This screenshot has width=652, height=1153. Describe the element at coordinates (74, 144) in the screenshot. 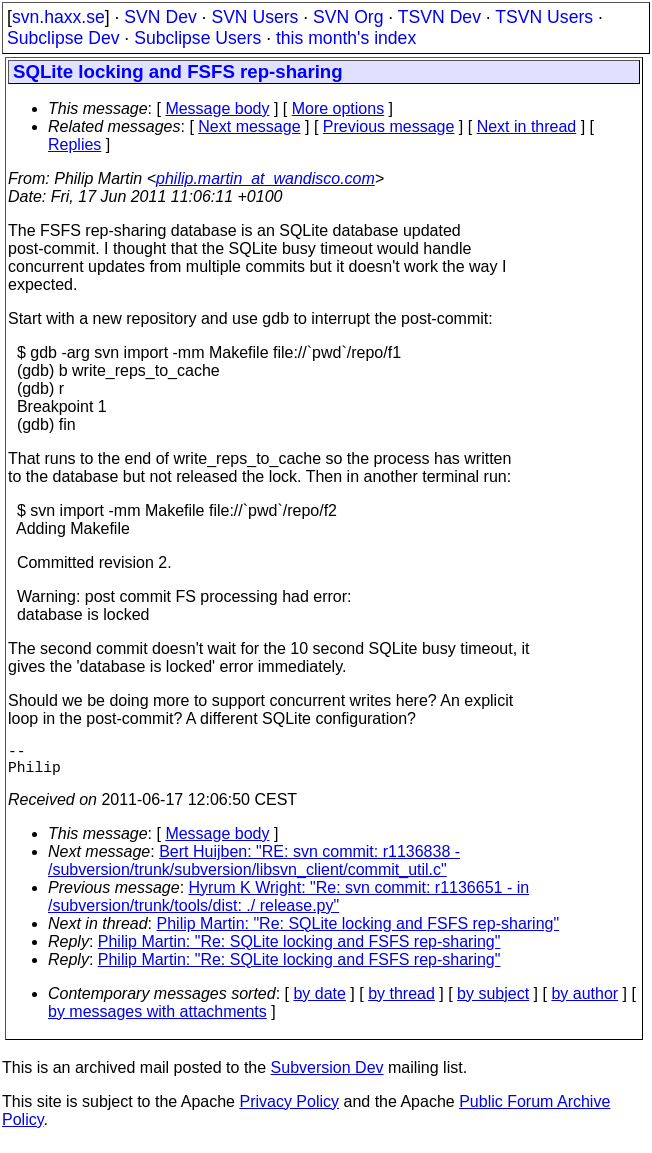

I see `Replies` at that location.